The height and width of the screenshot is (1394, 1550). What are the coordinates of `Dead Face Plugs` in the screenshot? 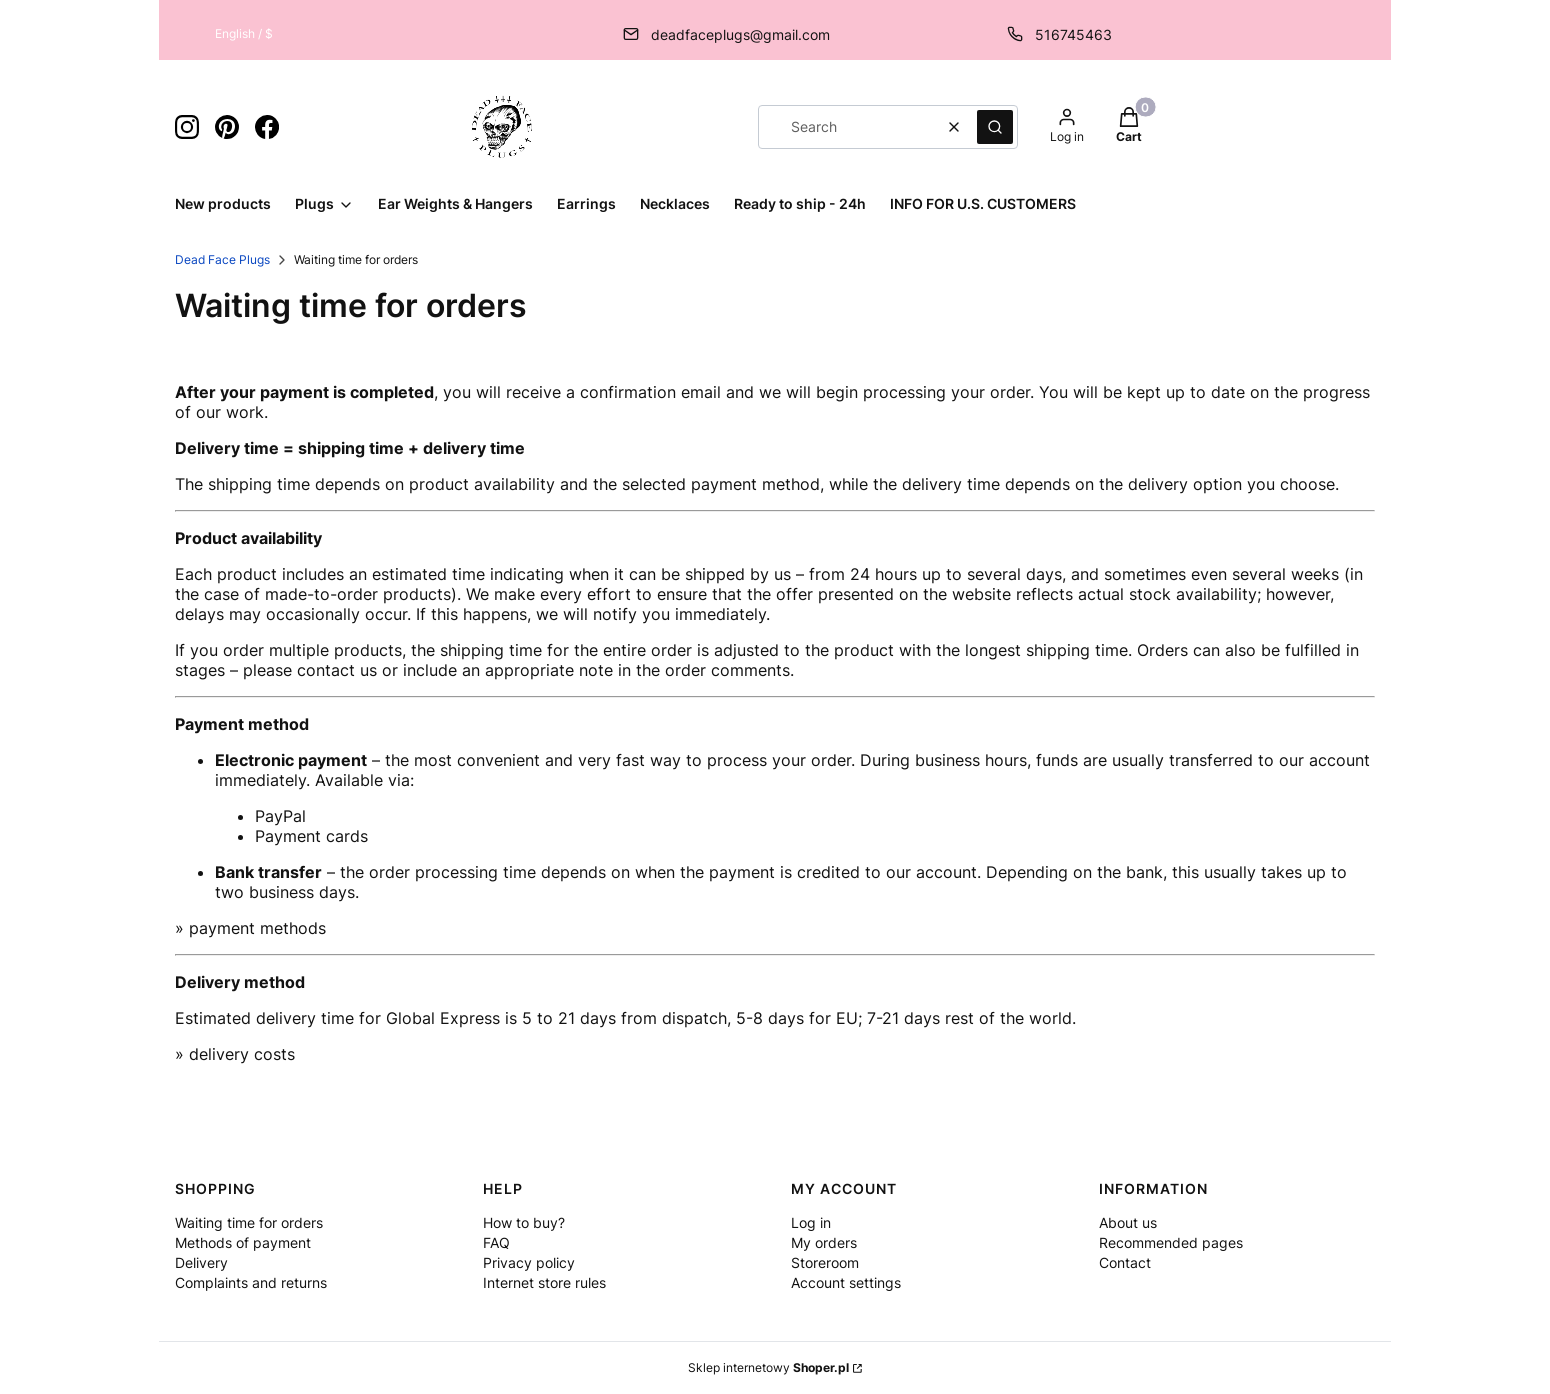 It's located at (222, 259).